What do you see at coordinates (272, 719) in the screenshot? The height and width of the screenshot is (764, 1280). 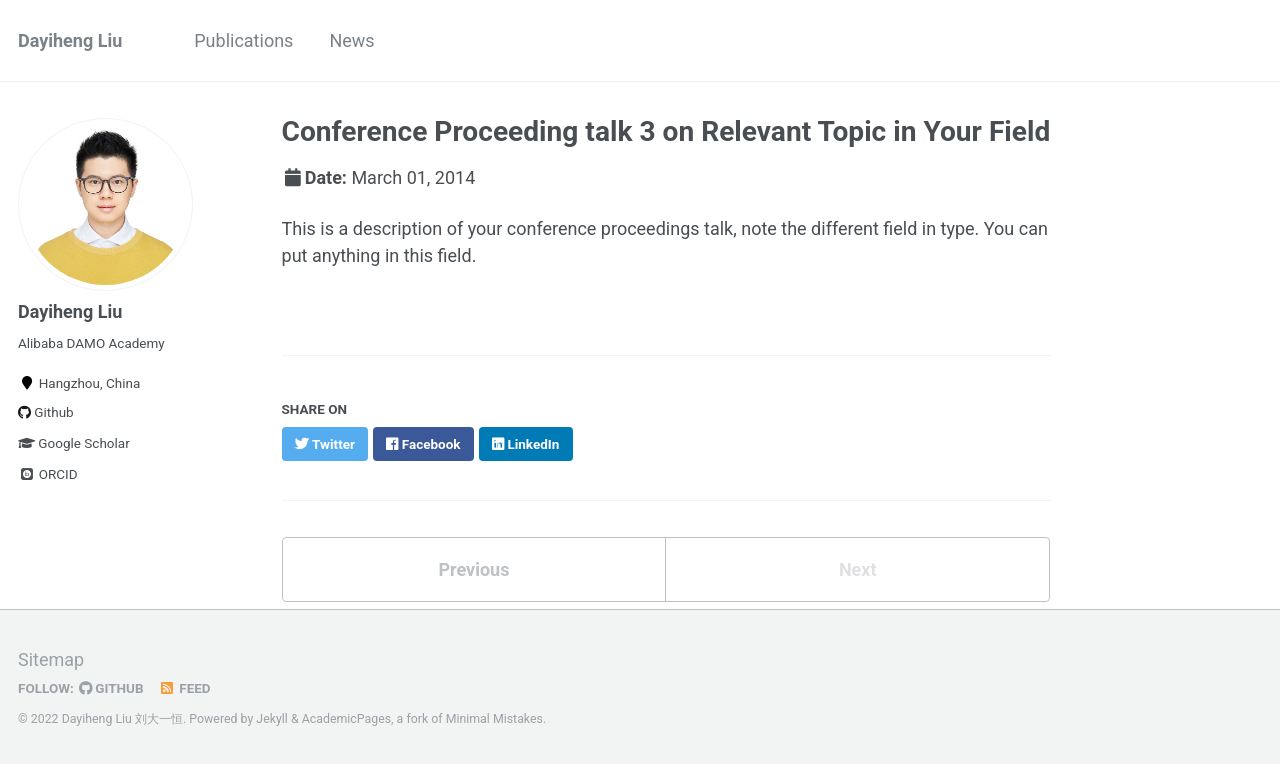 I see `Jekyll` at bounding box center [272, 719].